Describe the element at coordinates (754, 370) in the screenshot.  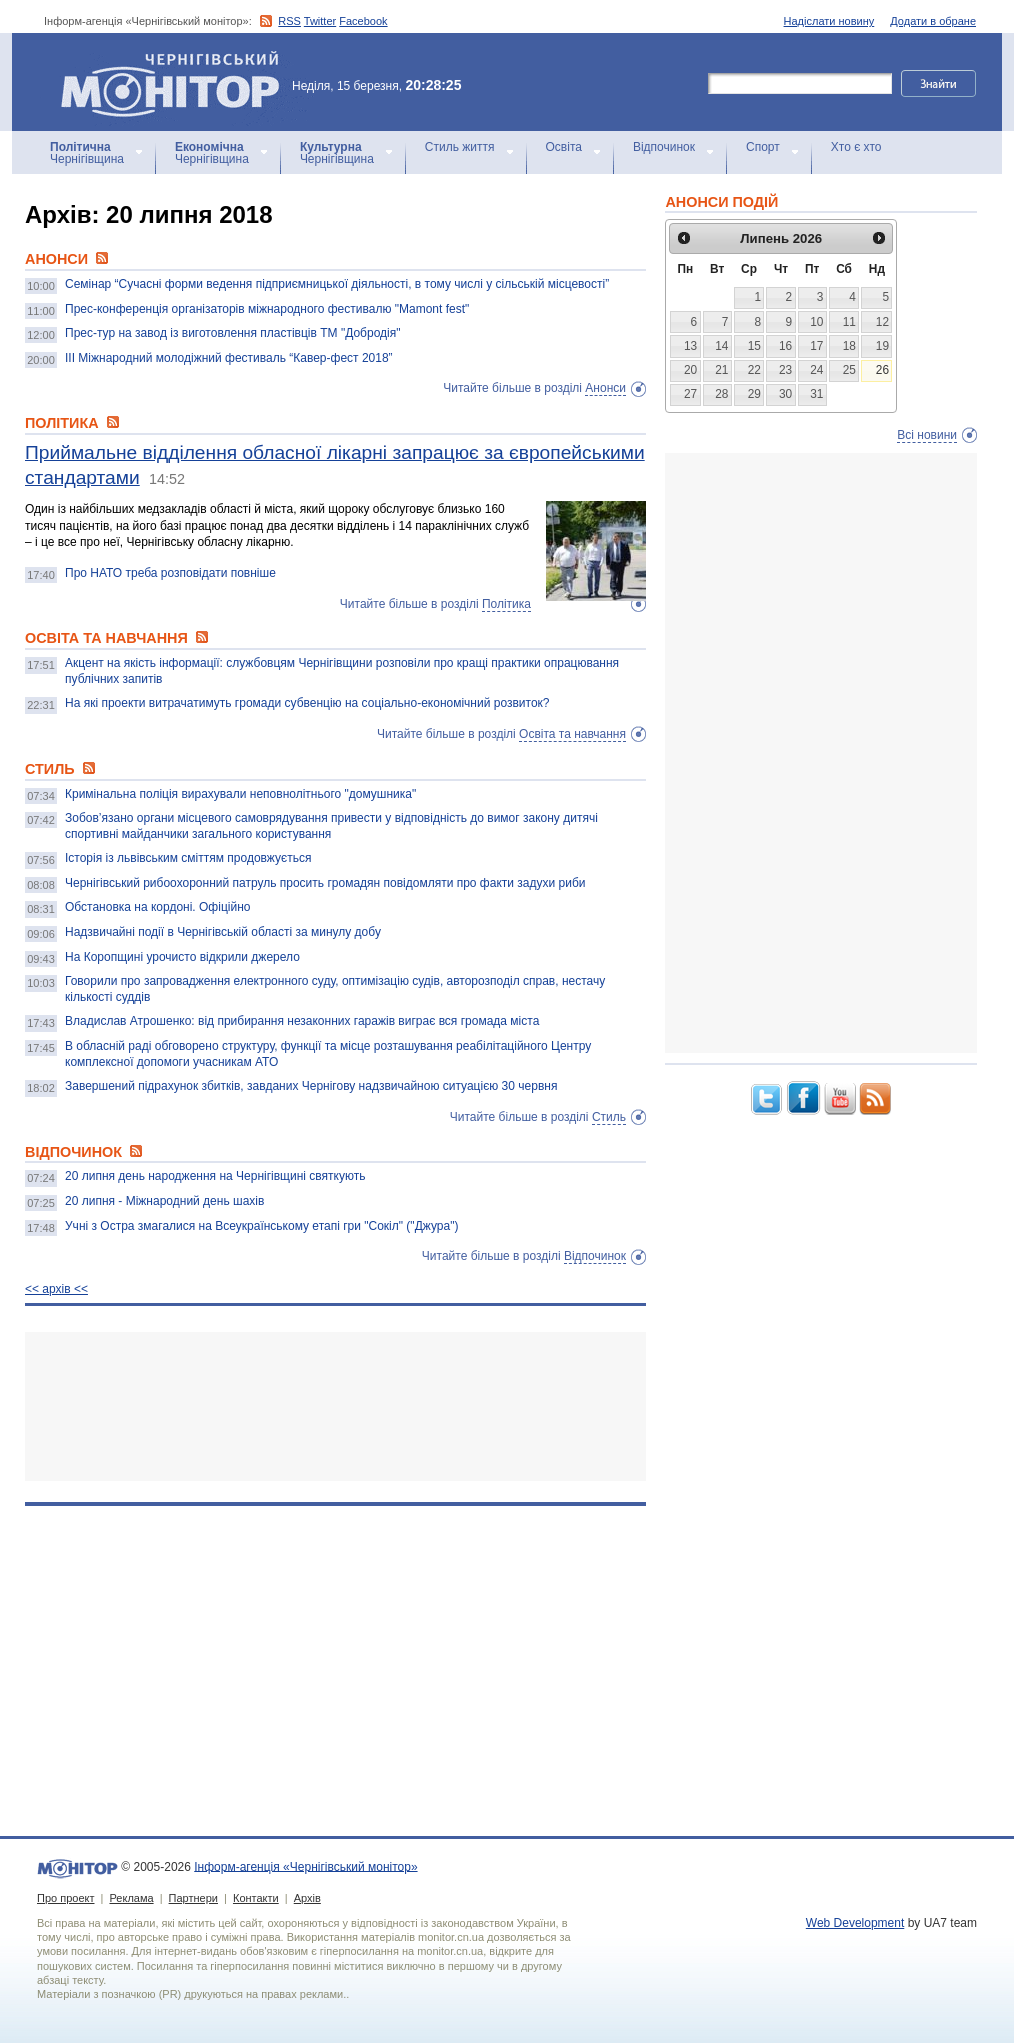
I see `22` at that location.